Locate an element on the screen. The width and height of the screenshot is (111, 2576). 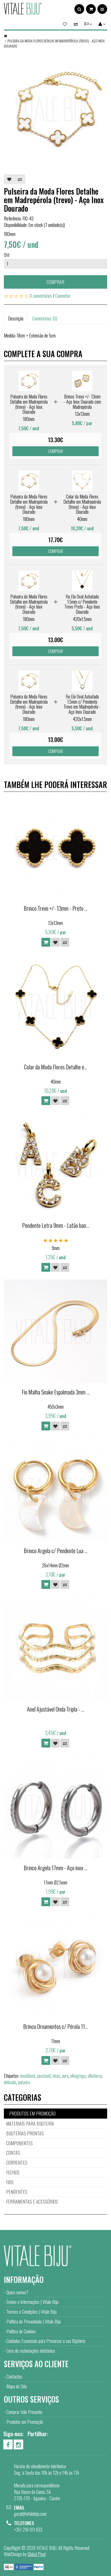
Política de Cookies is located at coordinates (21, 2331).